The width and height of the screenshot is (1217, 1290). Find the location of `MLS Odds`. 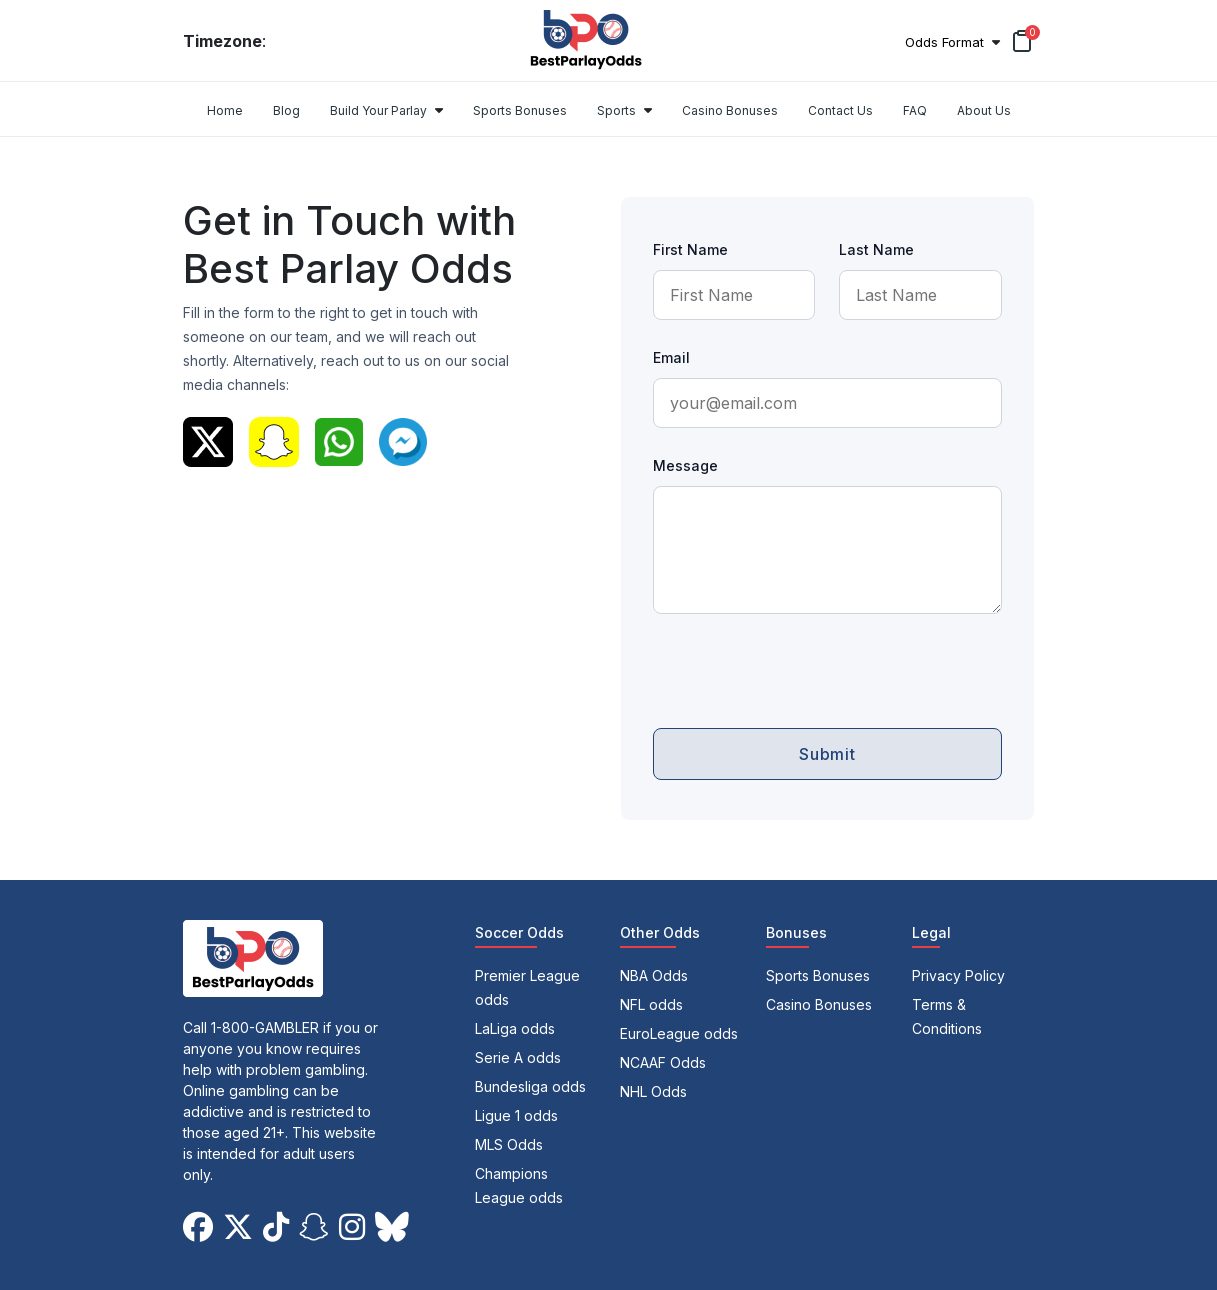

MLS Odds is located at coordinates (509, 1144).